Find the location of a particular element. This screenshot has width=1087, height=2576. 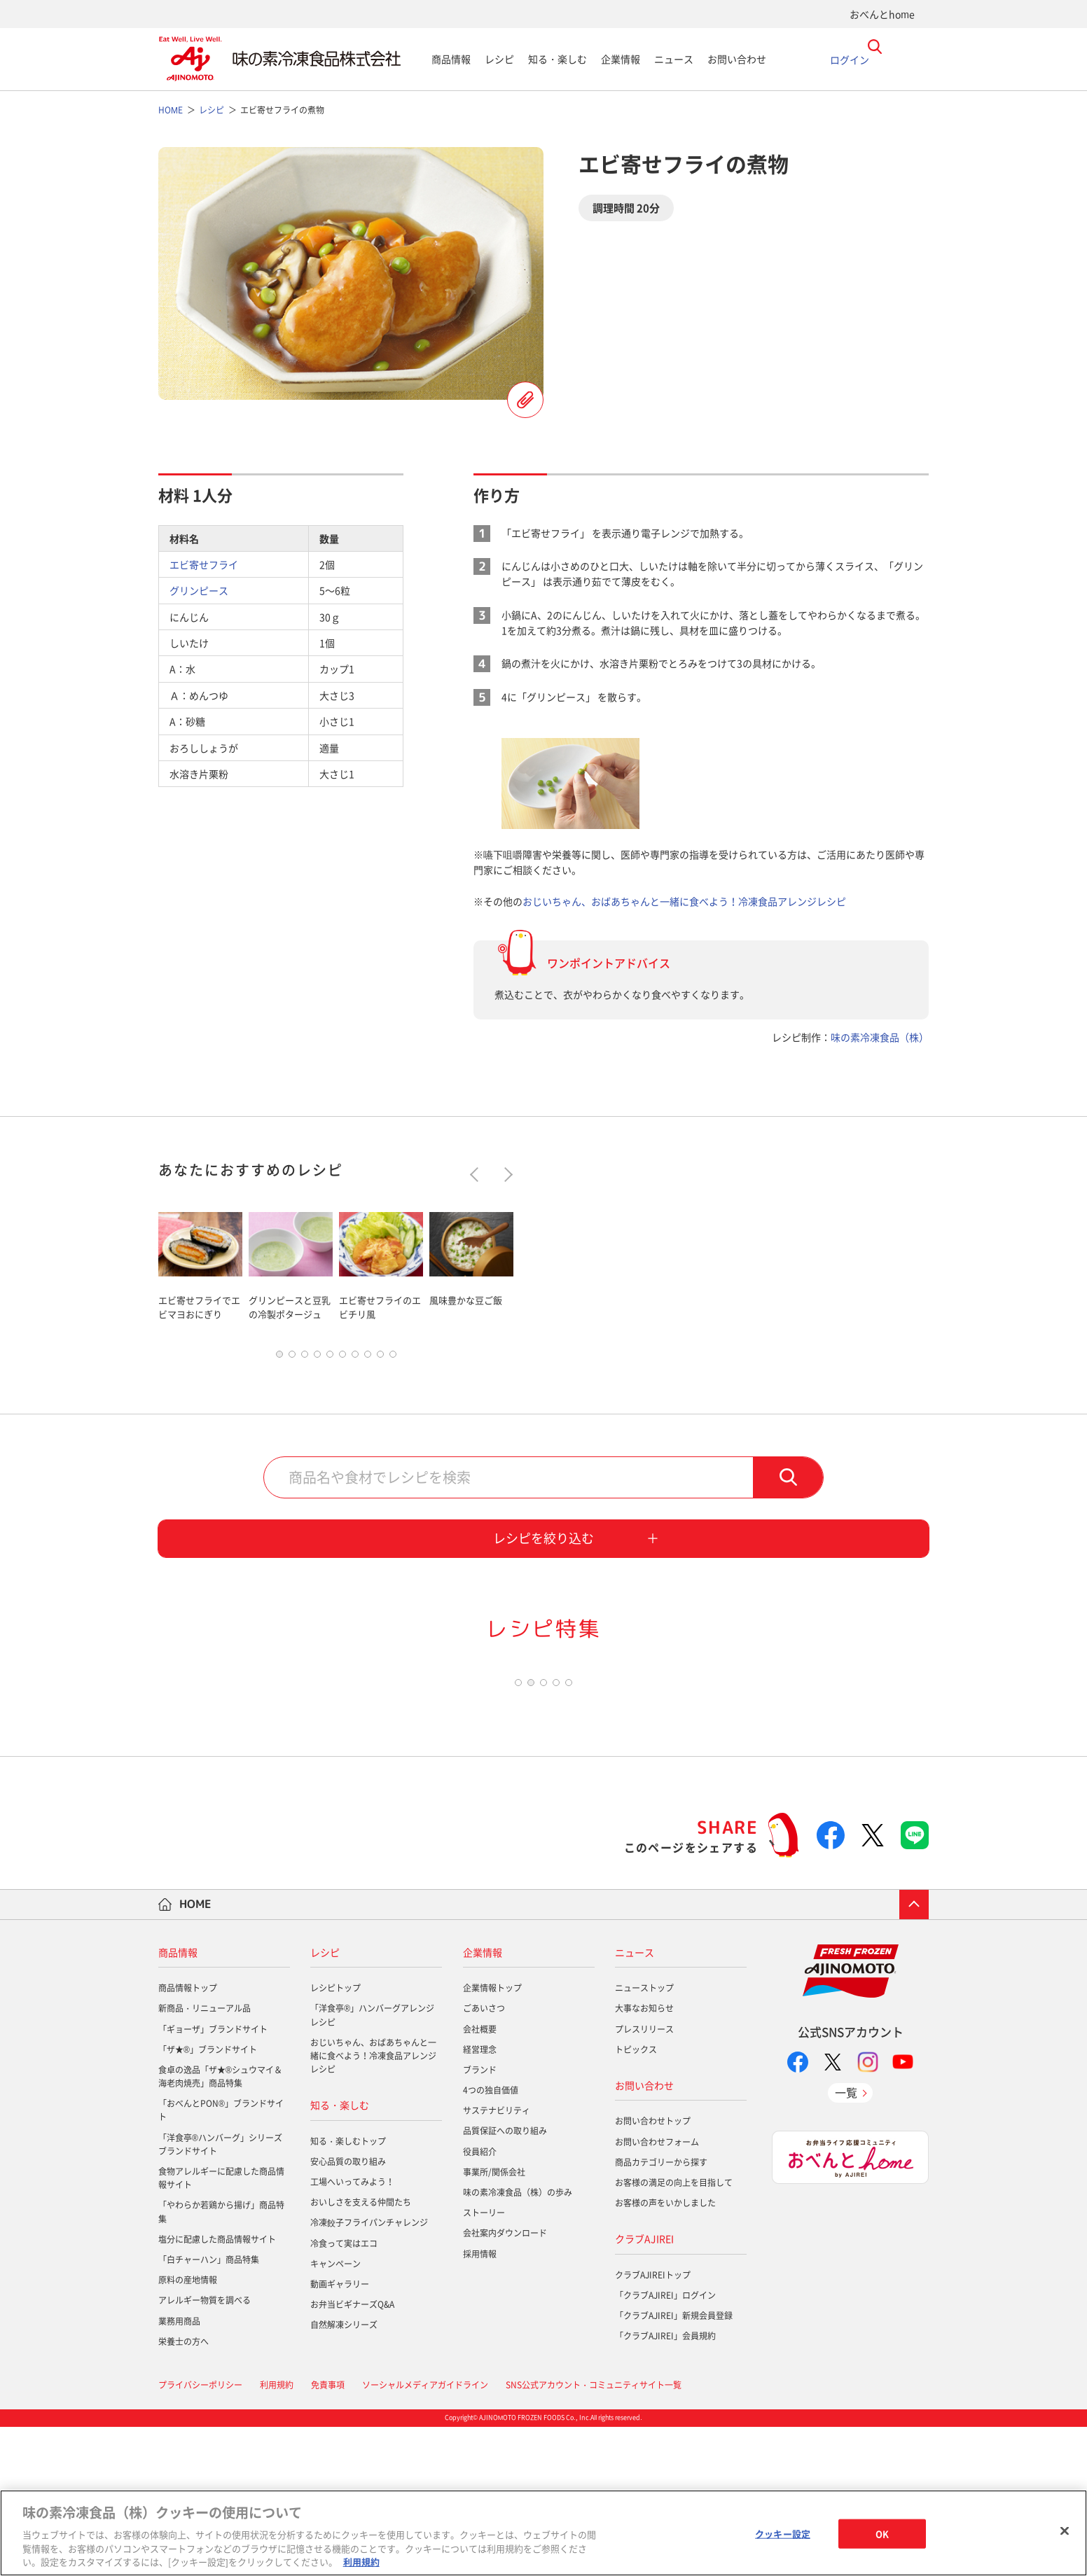

安心品質の取り組み is located at coordinates (348, 2311).